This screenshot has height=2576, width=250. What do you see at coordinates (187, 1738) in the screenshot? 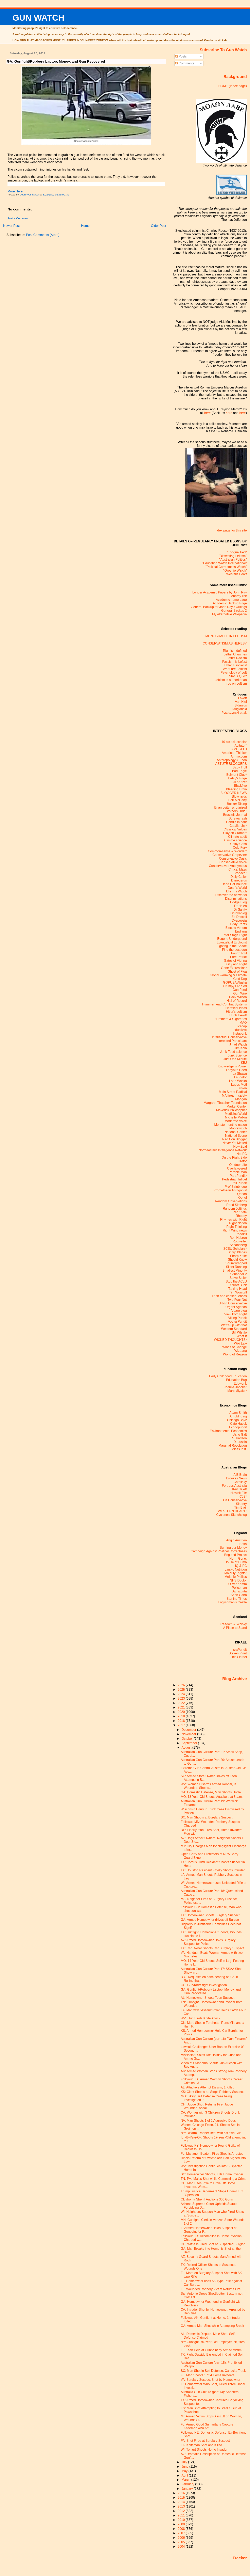
I see `October` at bounding box center [187, 1738].